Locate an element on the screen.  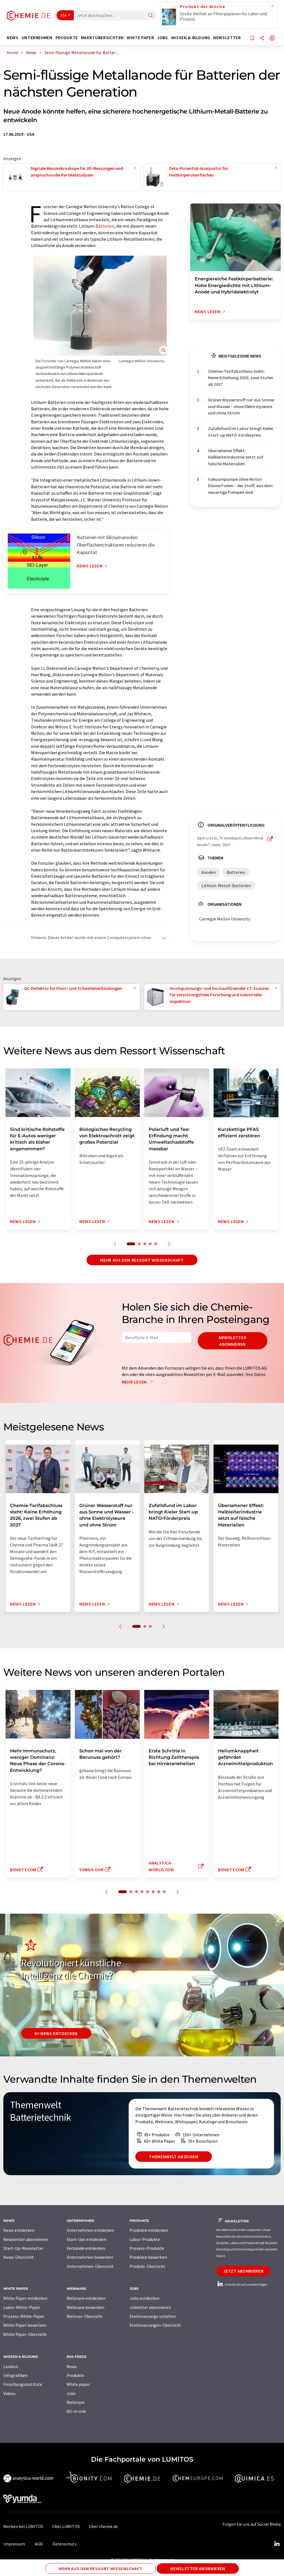
Verbände entdecken is located at coordinates (86, 2248).